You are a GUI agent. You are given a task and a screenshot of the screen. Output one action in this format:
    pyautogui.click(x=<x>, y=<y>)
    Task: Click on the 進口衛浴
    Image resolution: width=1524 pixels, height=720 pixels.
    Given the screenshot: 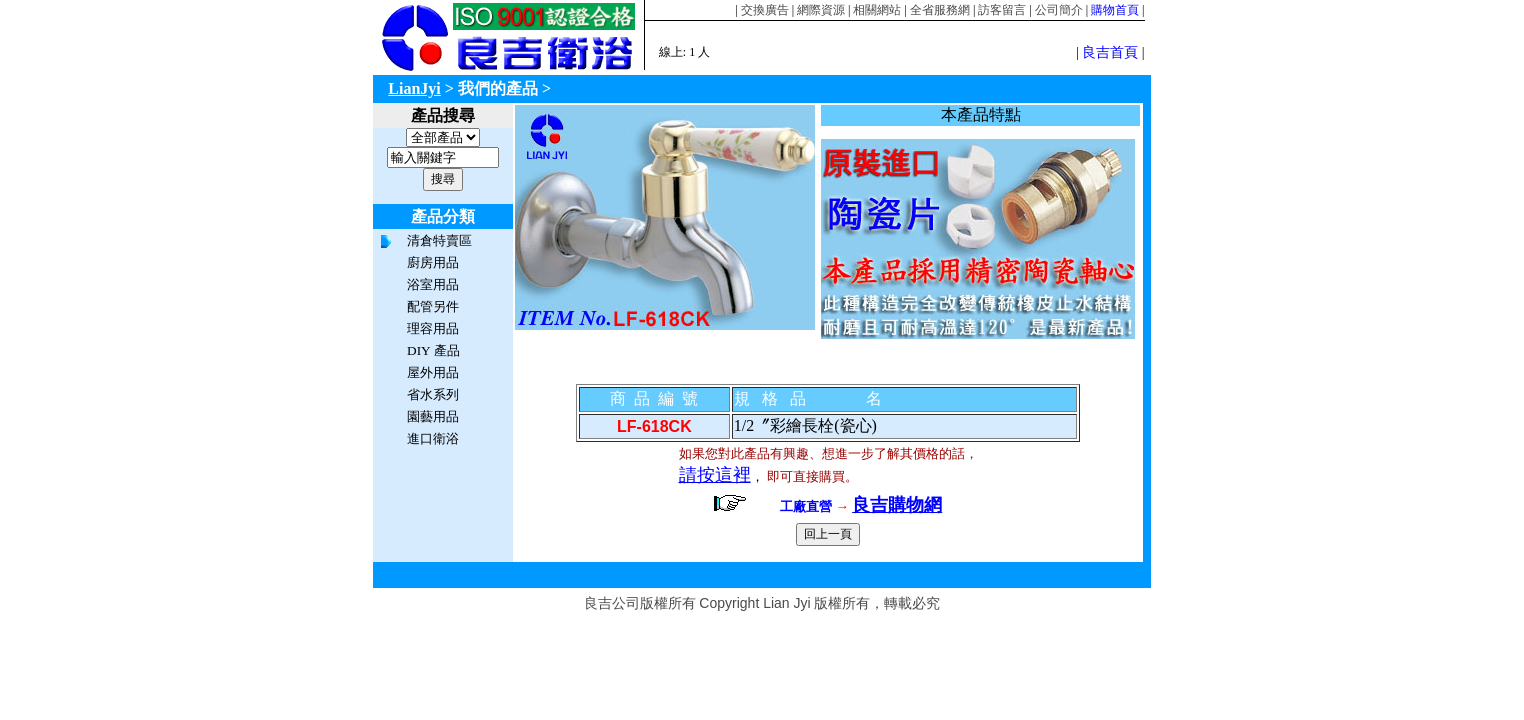 What is the action you would take?
    pyautogui.click(x=433, y=438)
    